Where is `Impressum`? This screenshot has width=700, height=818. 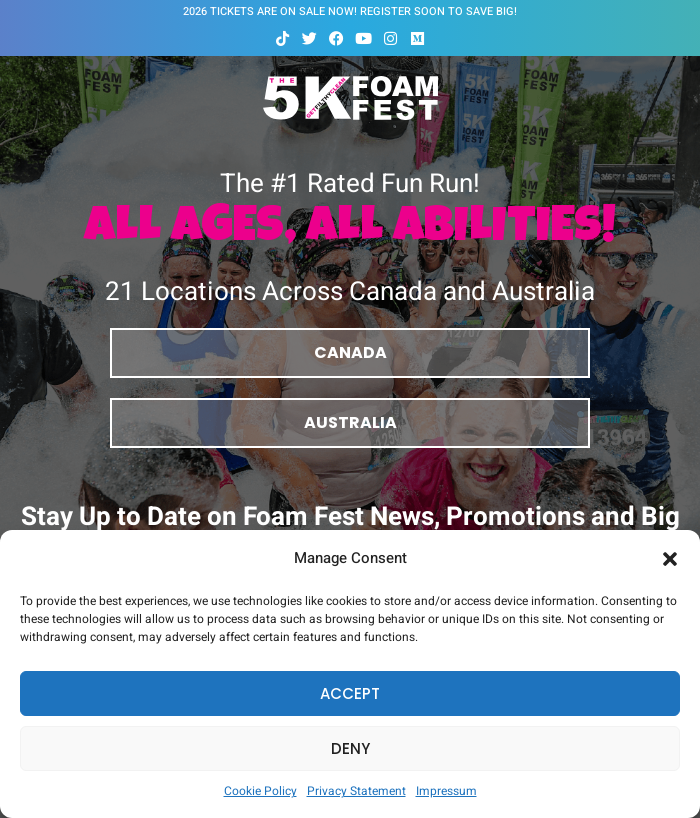 Impressum is located at coordinates (446, 791).